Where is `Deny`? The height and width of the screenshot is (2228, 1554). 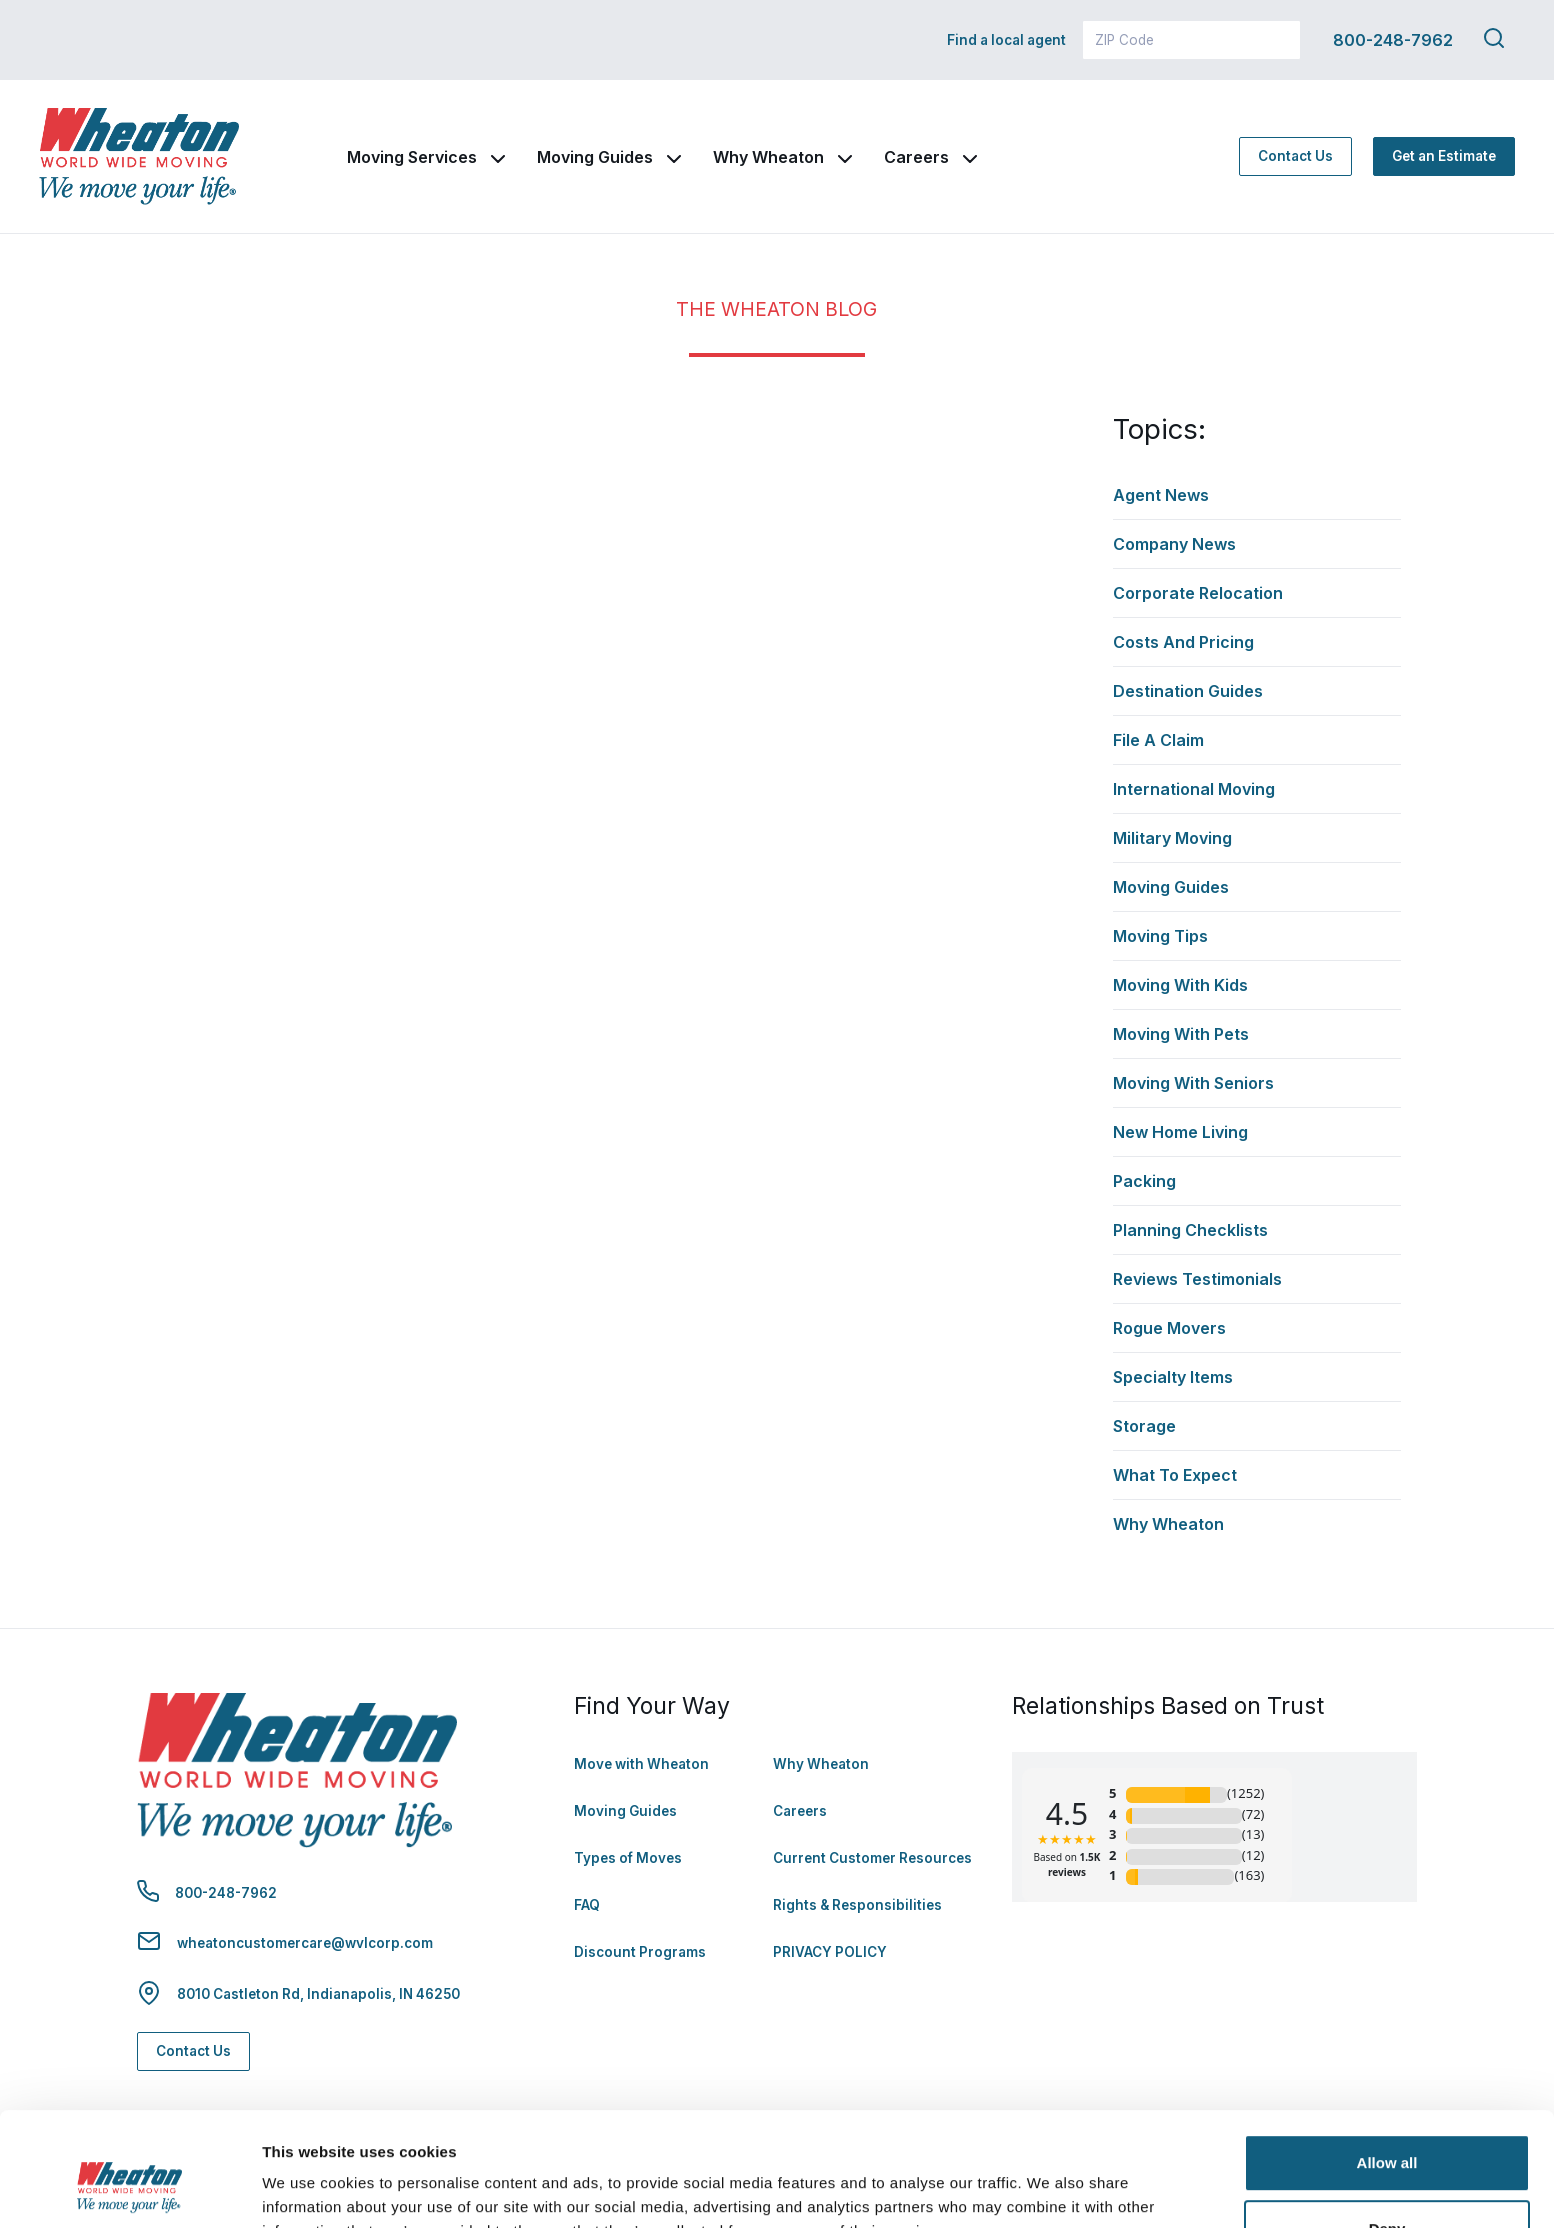 Deny is located at coordinates (1387, 2130).